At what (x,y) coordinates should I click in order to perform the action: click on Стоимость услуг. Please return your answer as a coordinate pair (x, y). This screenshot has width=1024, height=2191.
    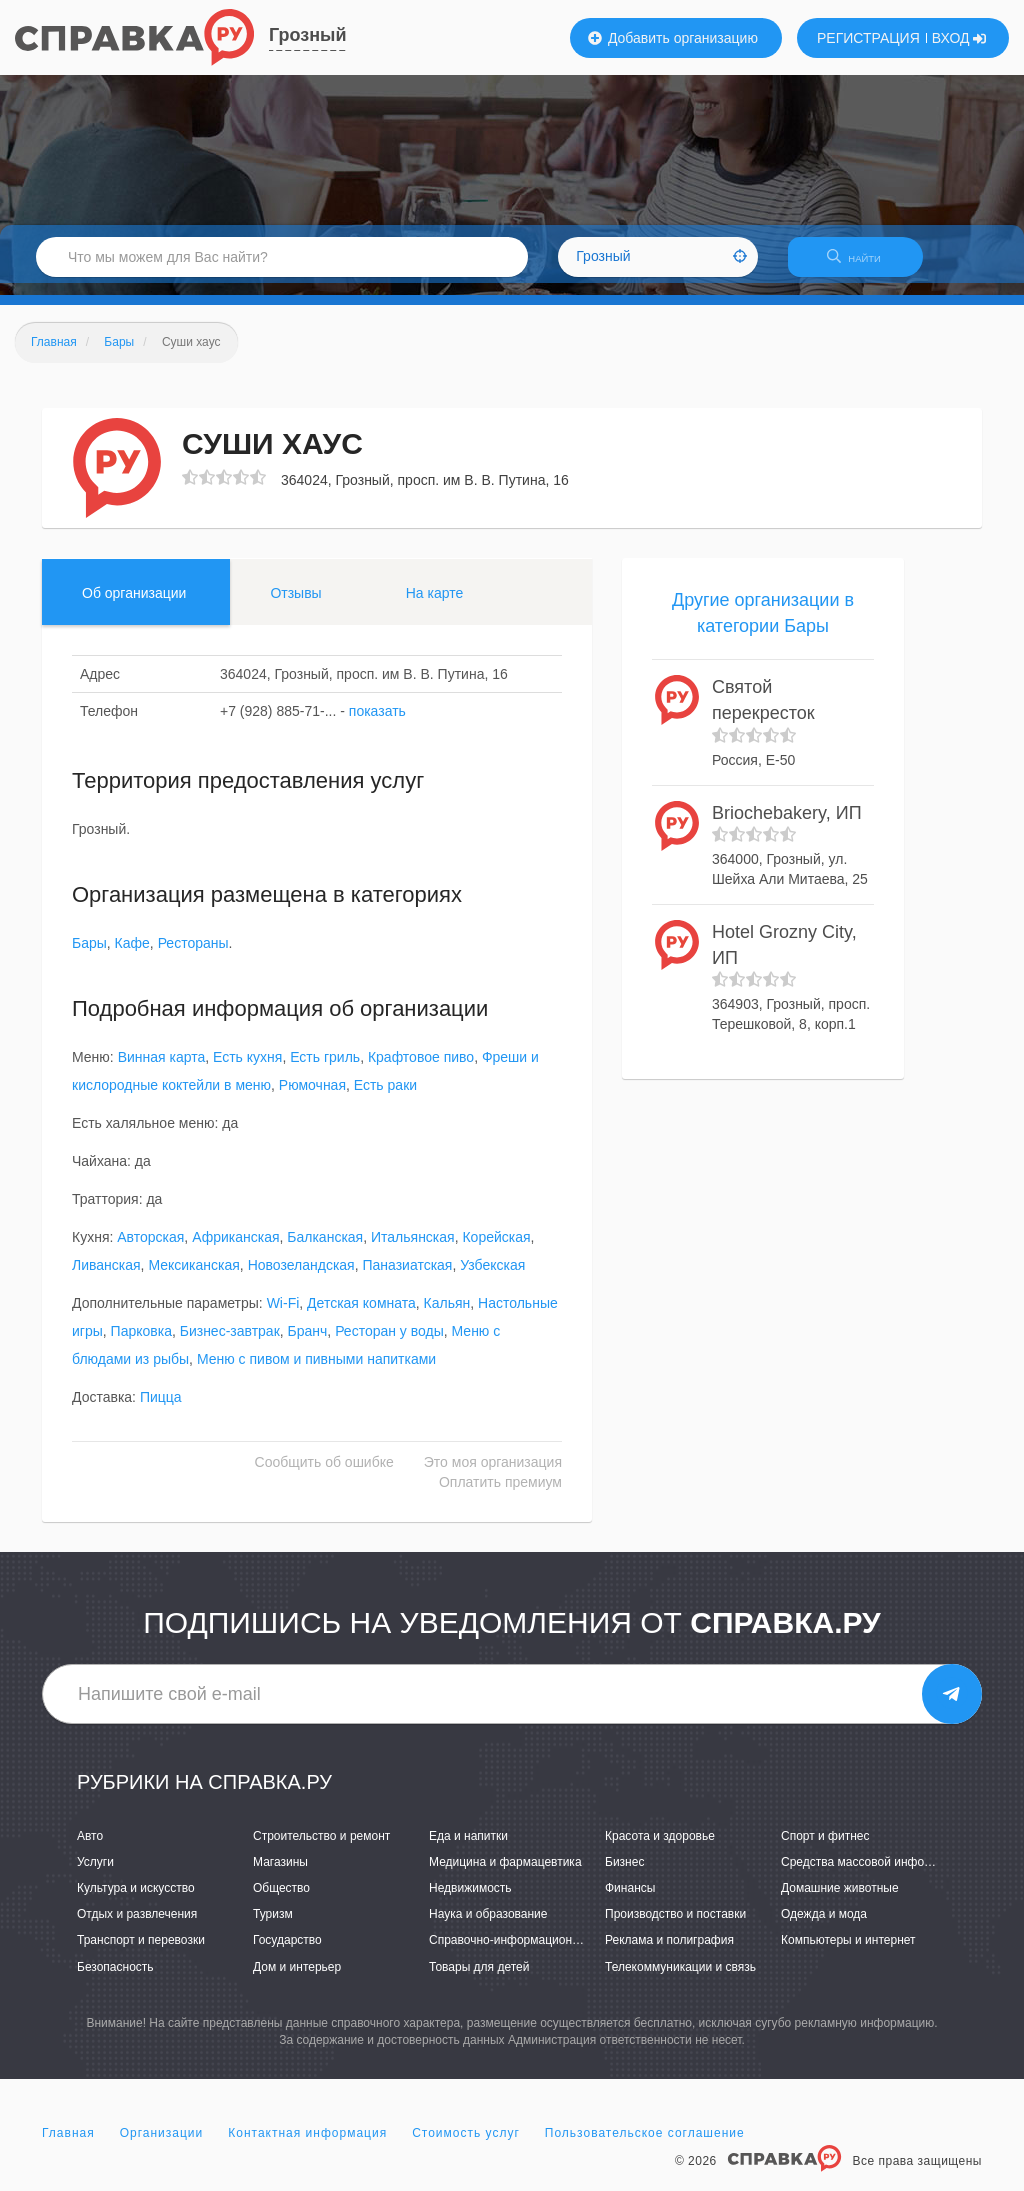
    Looking at the image, I should click on (466, 2145).